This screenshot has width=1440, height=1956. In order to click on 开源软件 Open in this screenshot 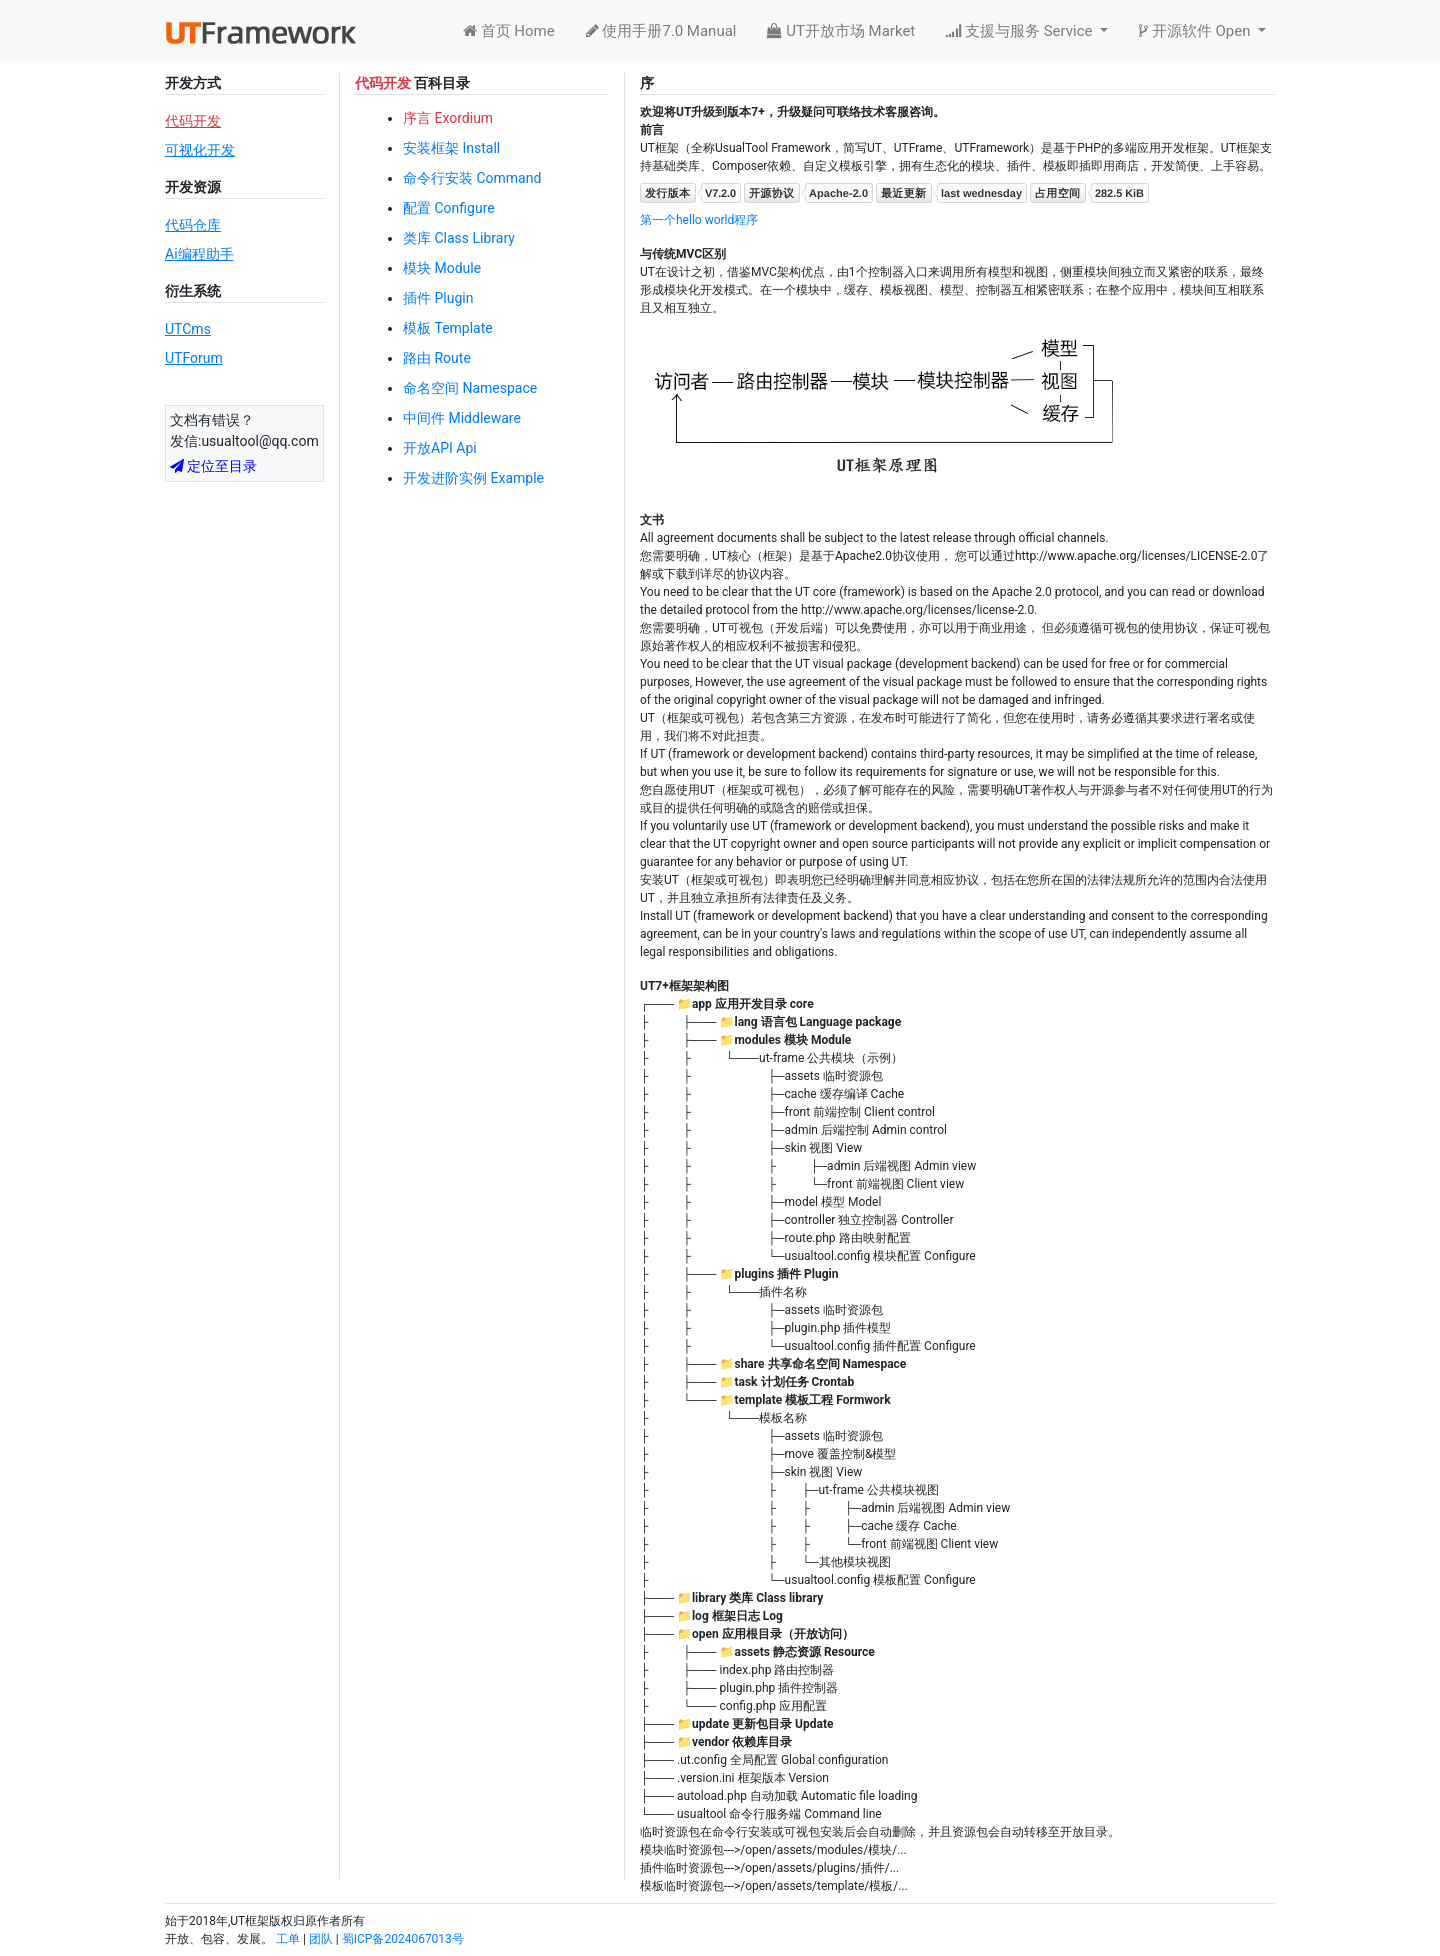, I will do `click(1196, 31)`.